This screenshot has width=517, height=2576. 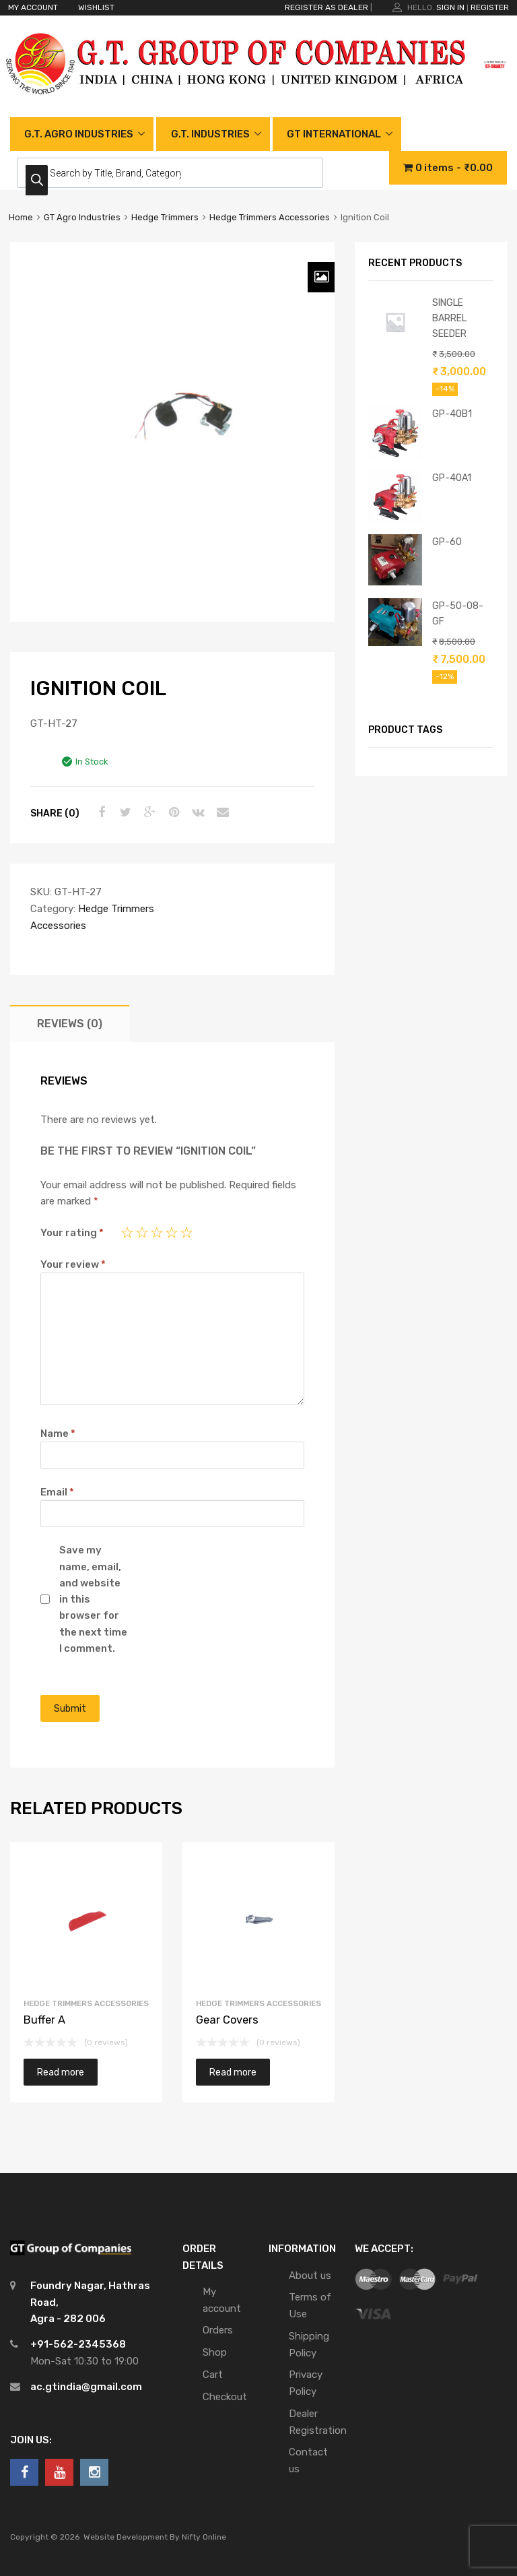 What do you see at coordinates (215, 2352) in the screenshot?
I see `Shop` at bounding box center [215, 2352].